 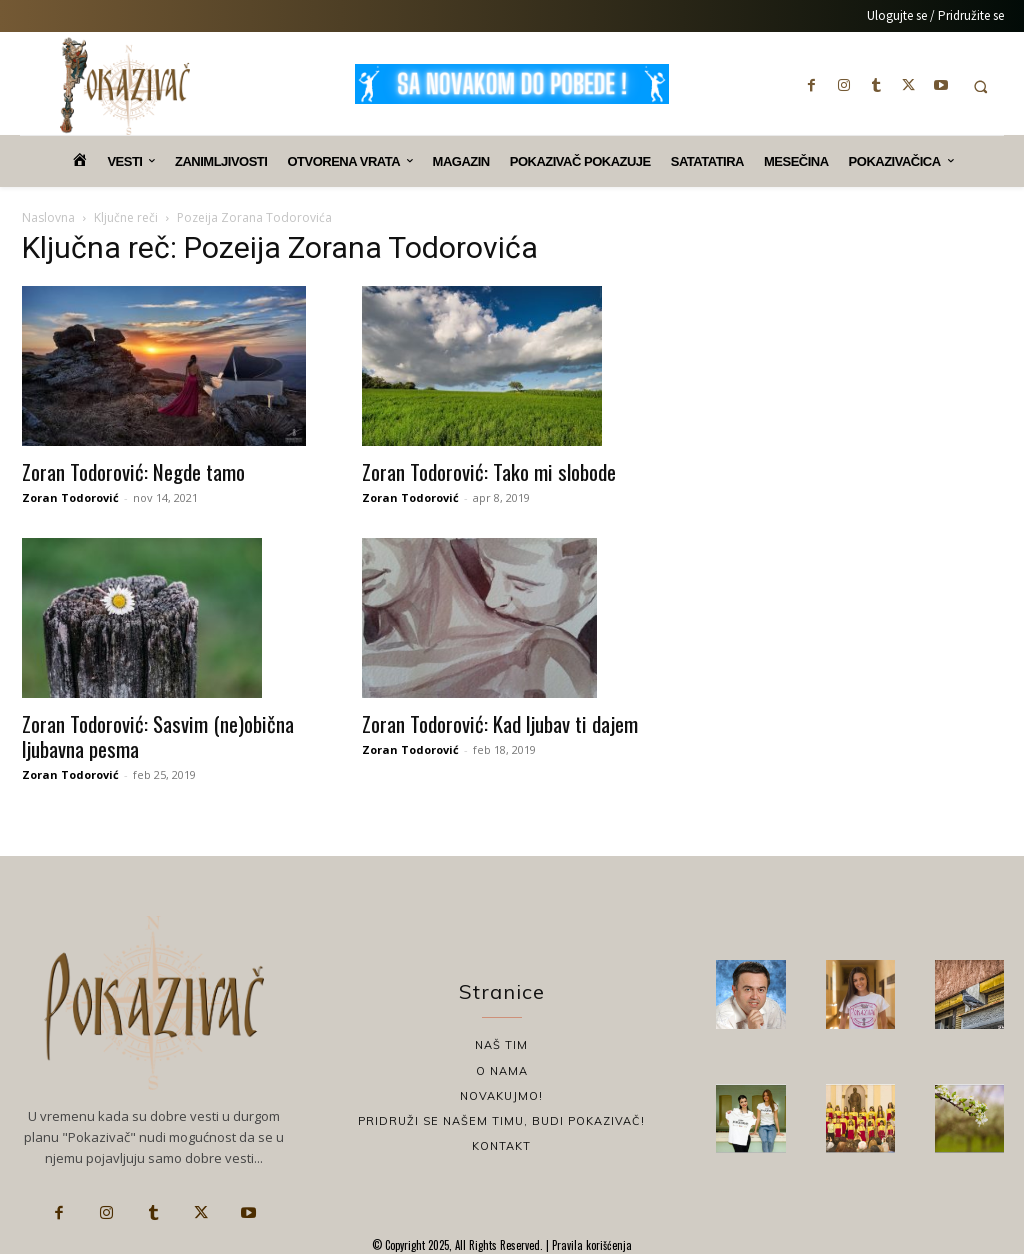 What do you see at coordinates (980, 86) in the screenshot?
I see `[button]` at bounding box center [980, 86].